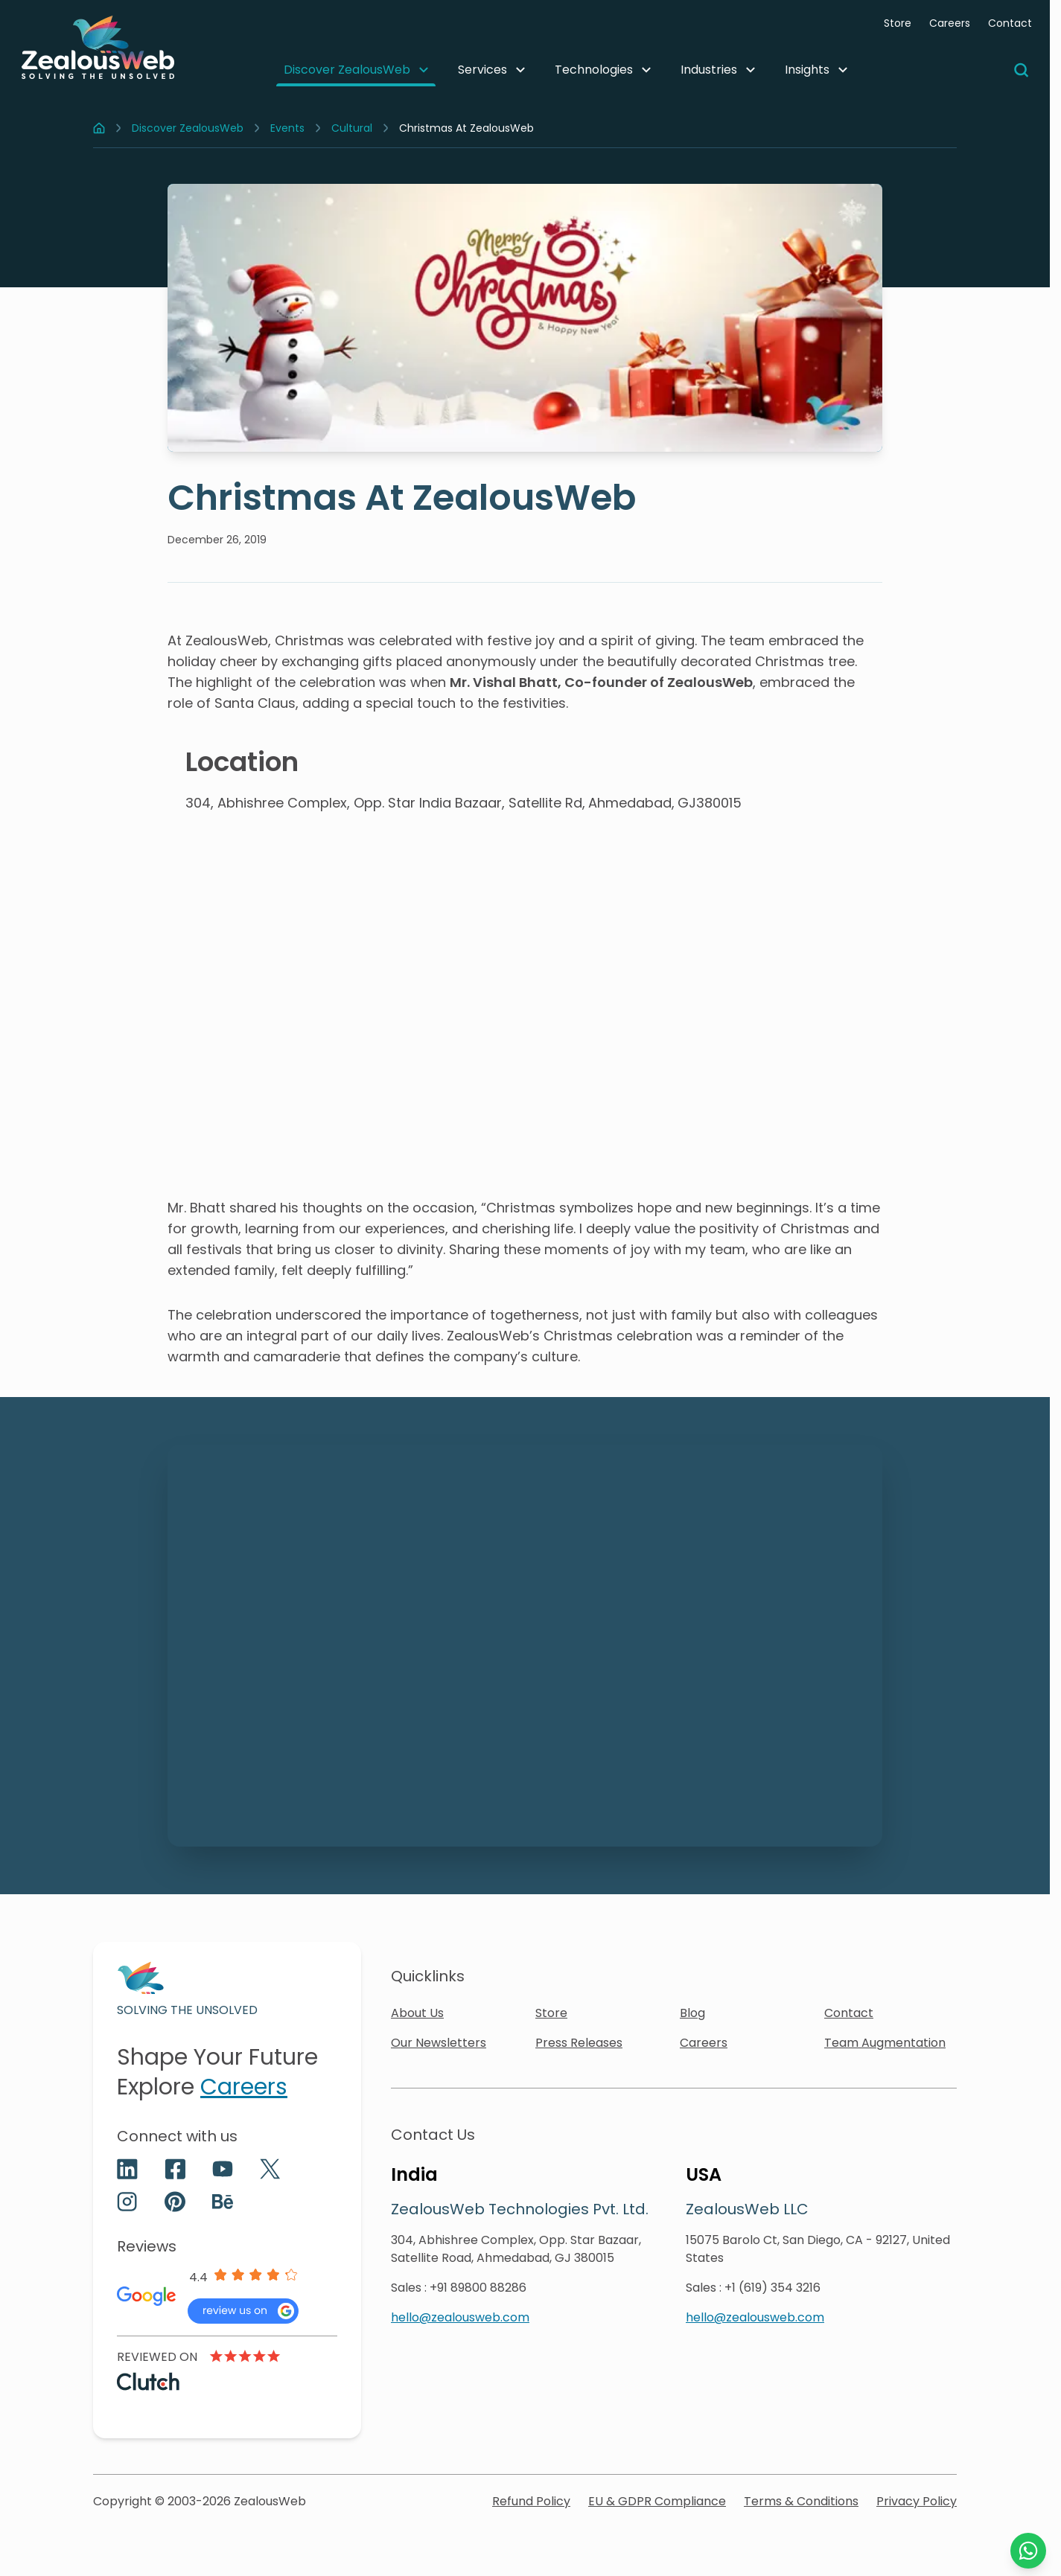 This screenshot has height=2576, width=1061. What do you see at coordinates (1028, 2551) in the screenshot?
I see `[Chat with us on WhatsApp]` at bounding box center [1028, 2551].